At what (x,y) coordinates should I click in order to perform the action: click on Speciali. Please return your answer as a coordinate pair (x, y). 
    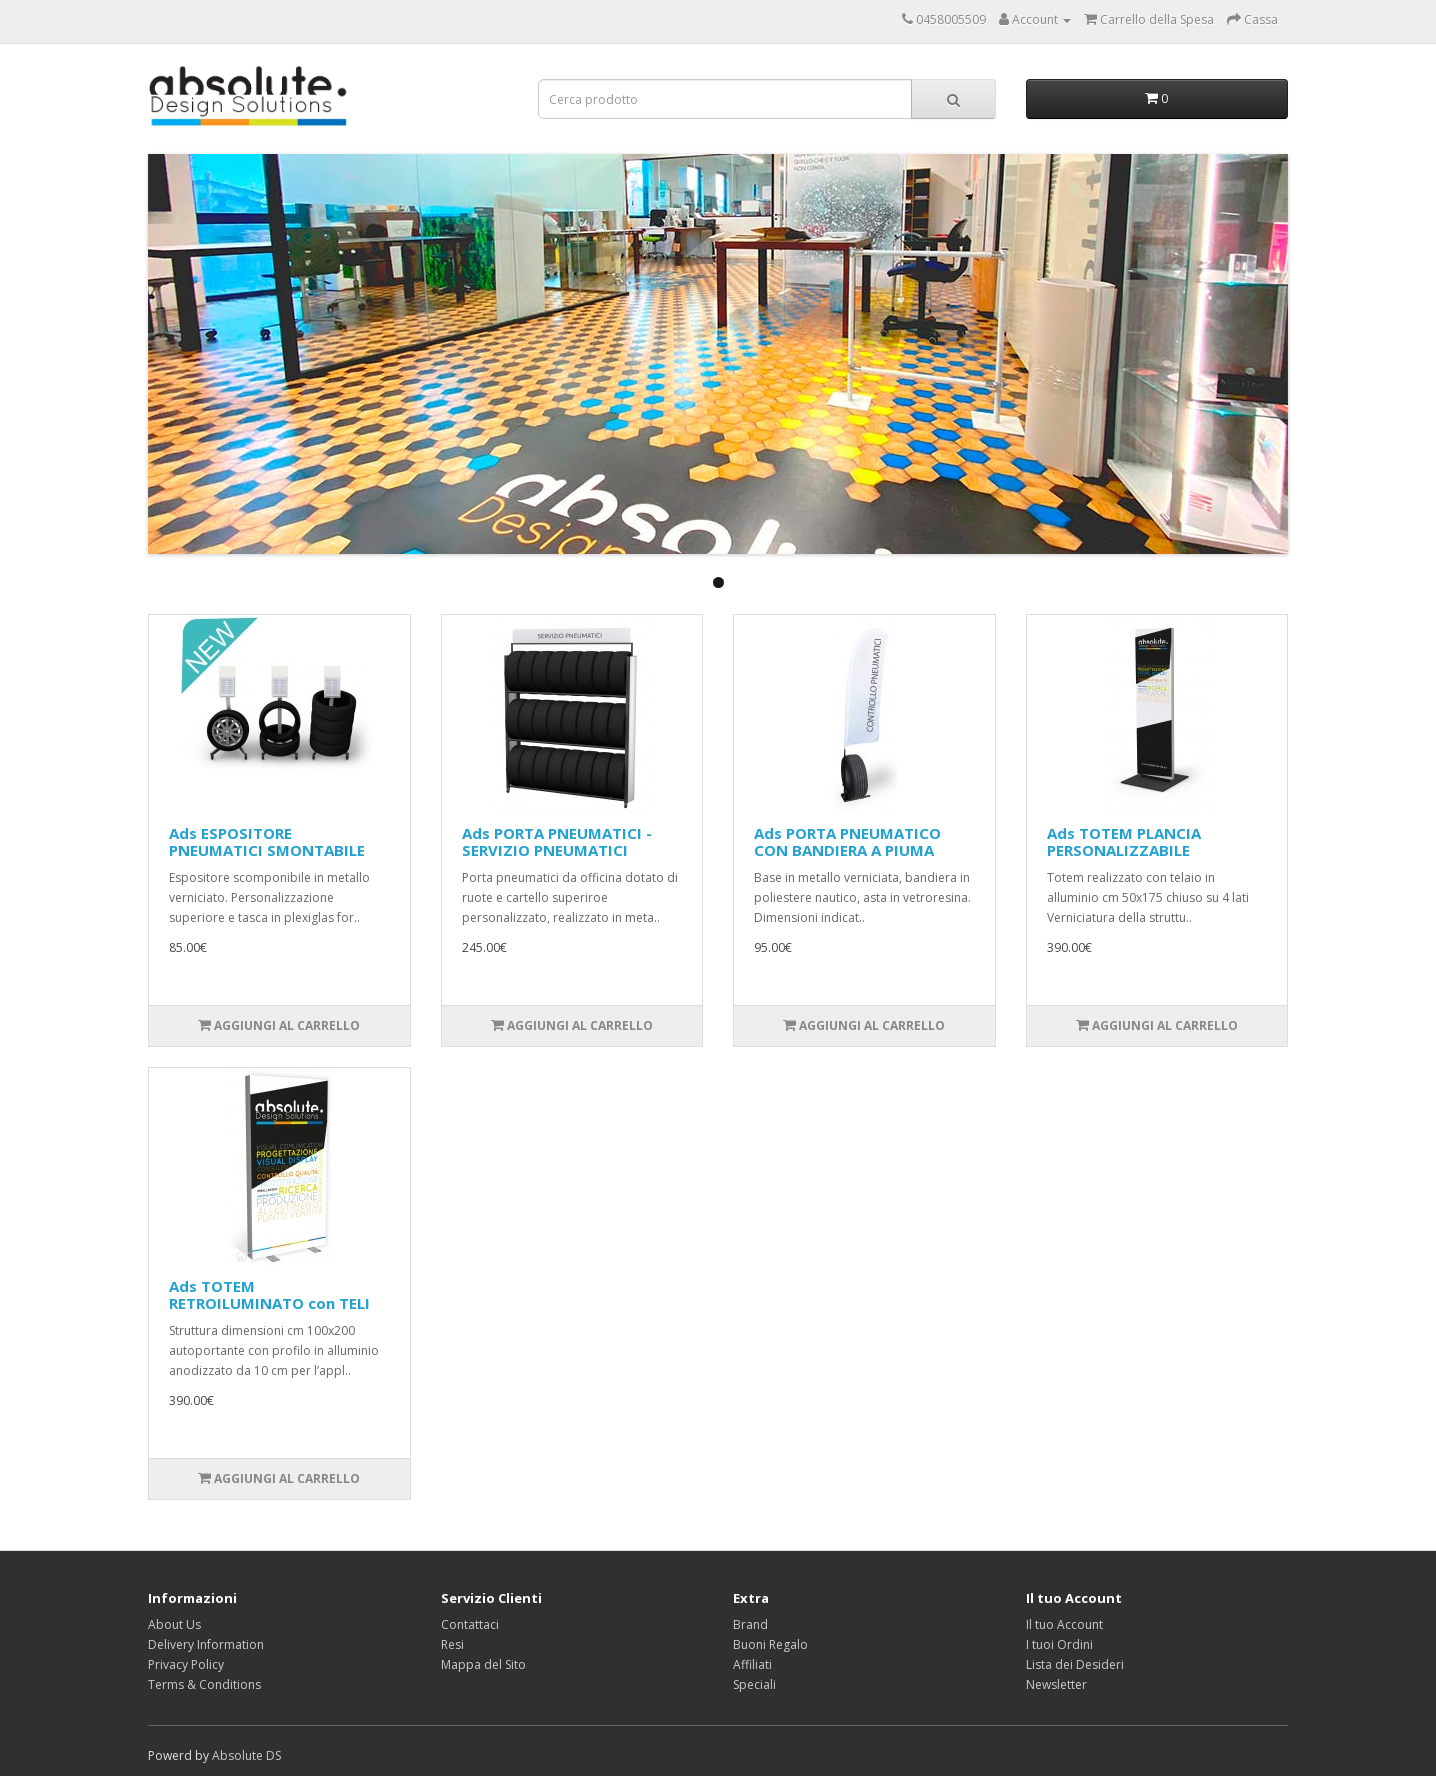
    Looking at the image, I should click on (754, 1684).